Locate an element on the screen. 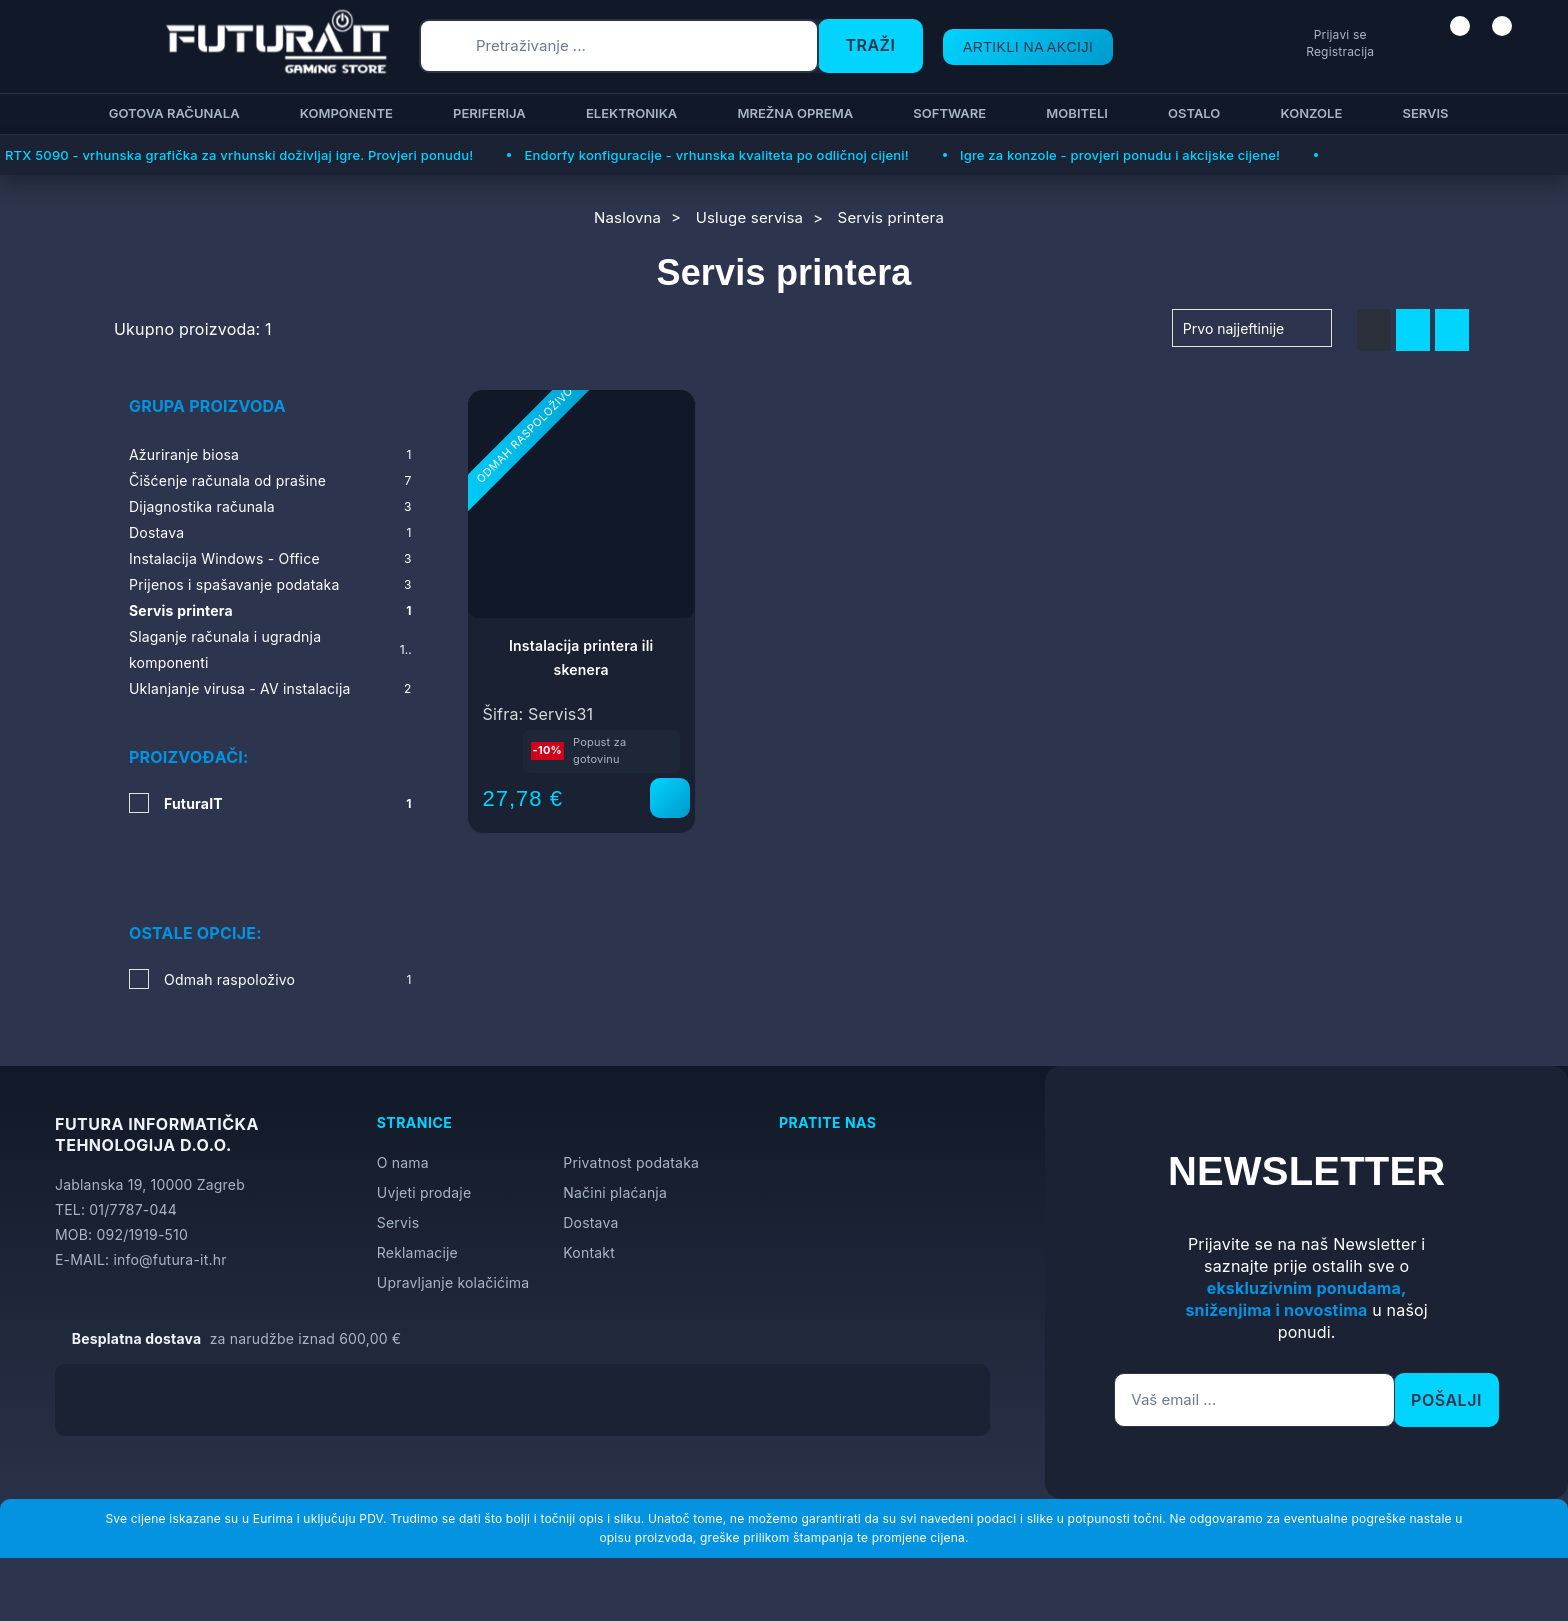 The width and height of the screenshot is (1568, 1621). Načini plaćanja is located at coordinates (615, 1134).